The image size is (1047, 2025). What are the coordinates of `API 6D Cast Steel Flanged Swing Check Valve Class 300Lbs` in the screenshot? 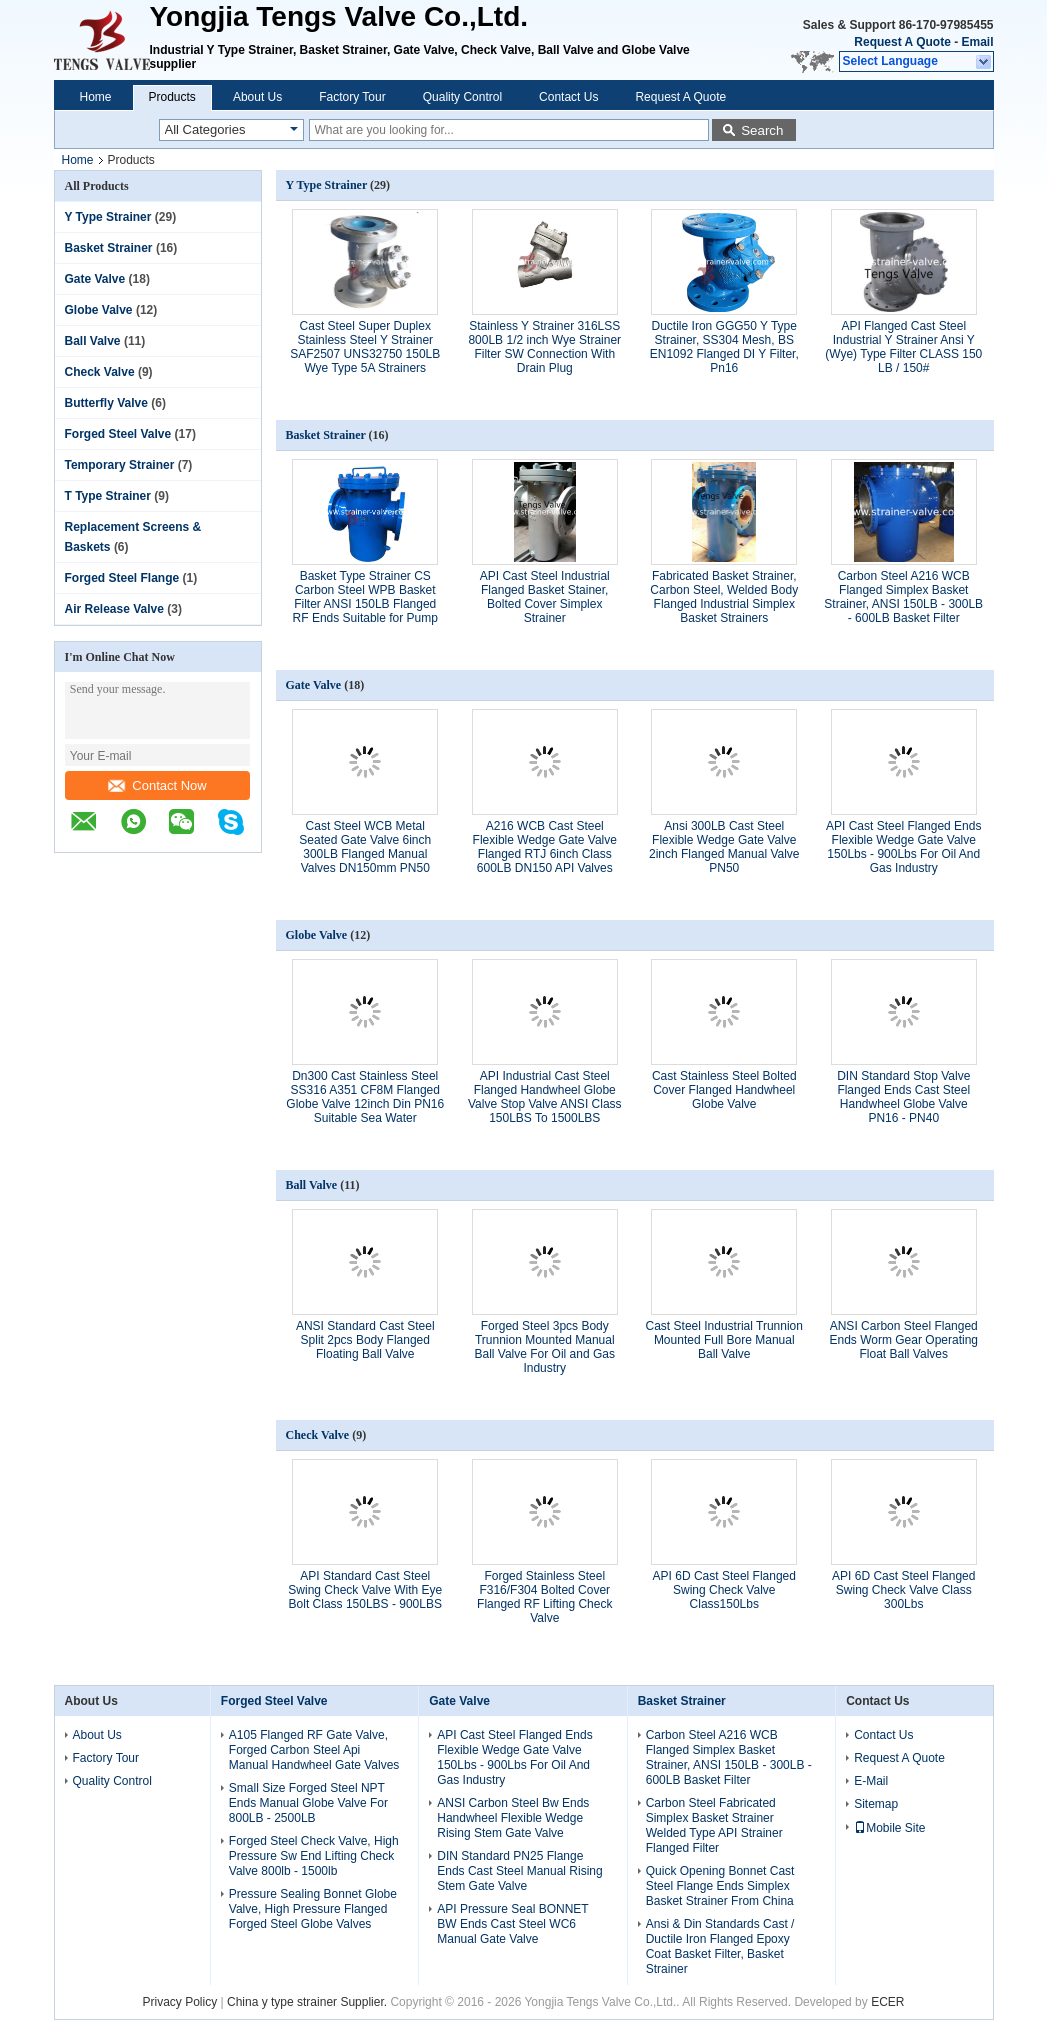 It's located at (903, 1590).